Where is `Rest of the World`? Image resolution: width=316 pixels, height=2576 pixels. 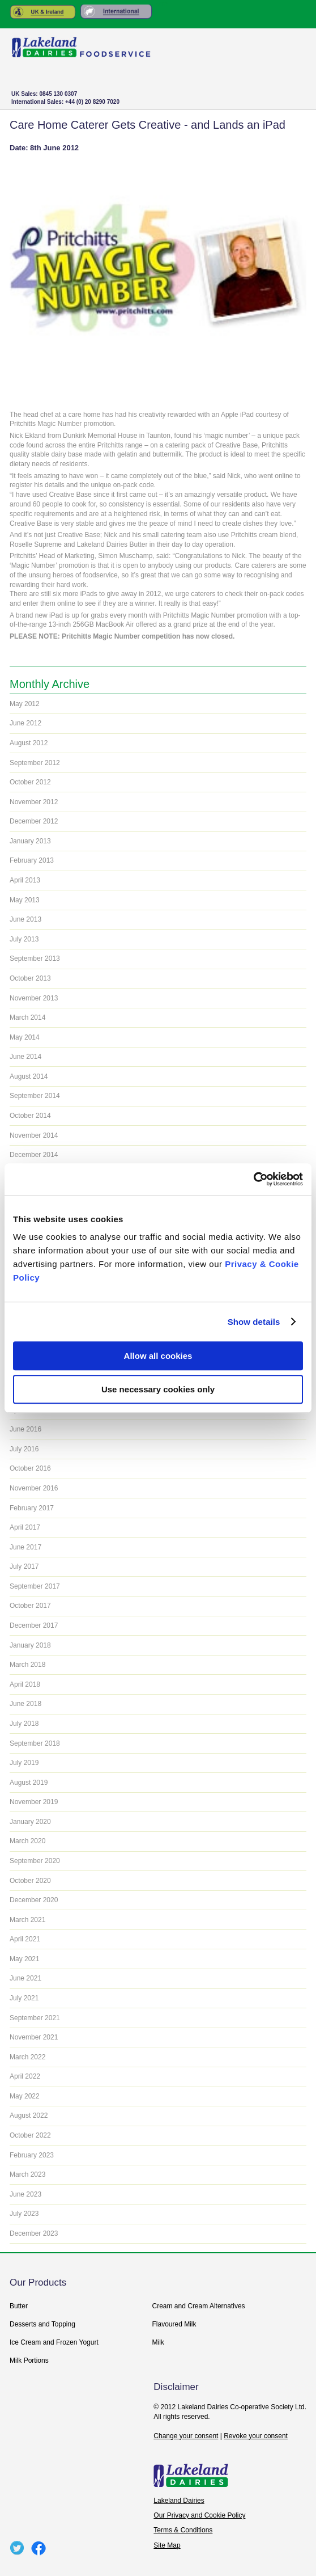
Rest of the World is located at coordinates (116, 12).